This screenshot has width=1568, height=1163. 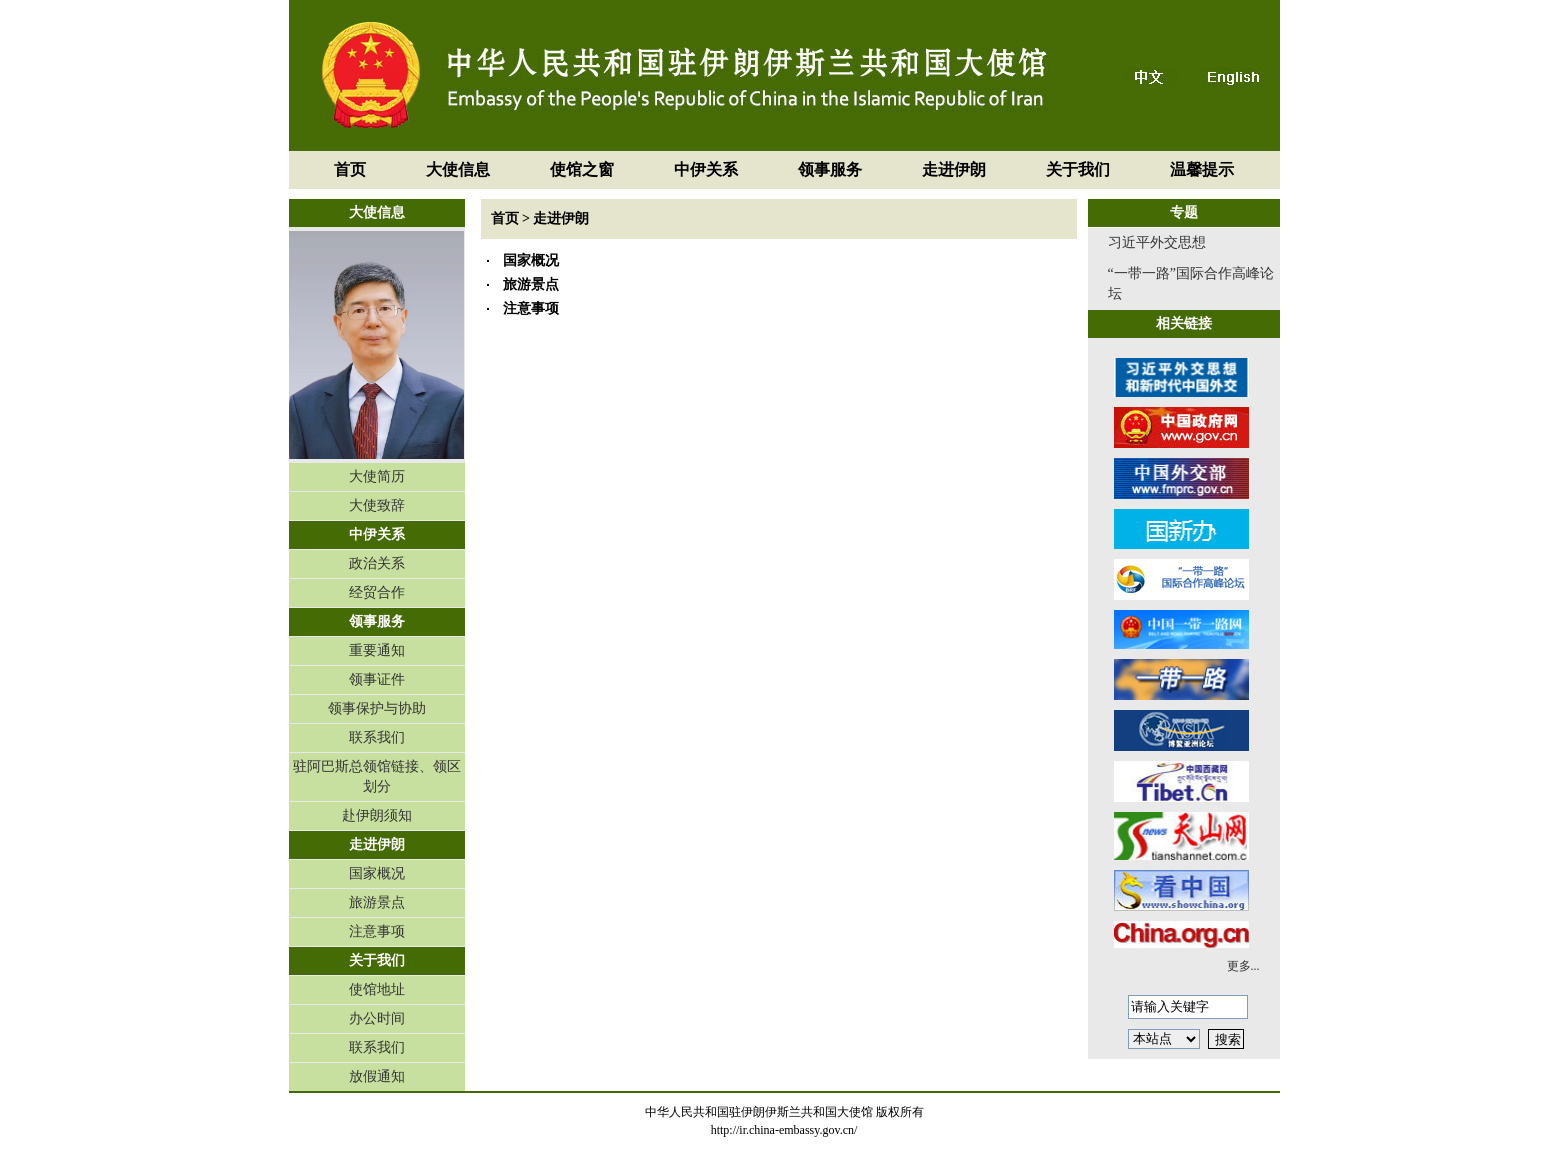 I want to click on 赴伊朗须知, so click(x=377, y=815).